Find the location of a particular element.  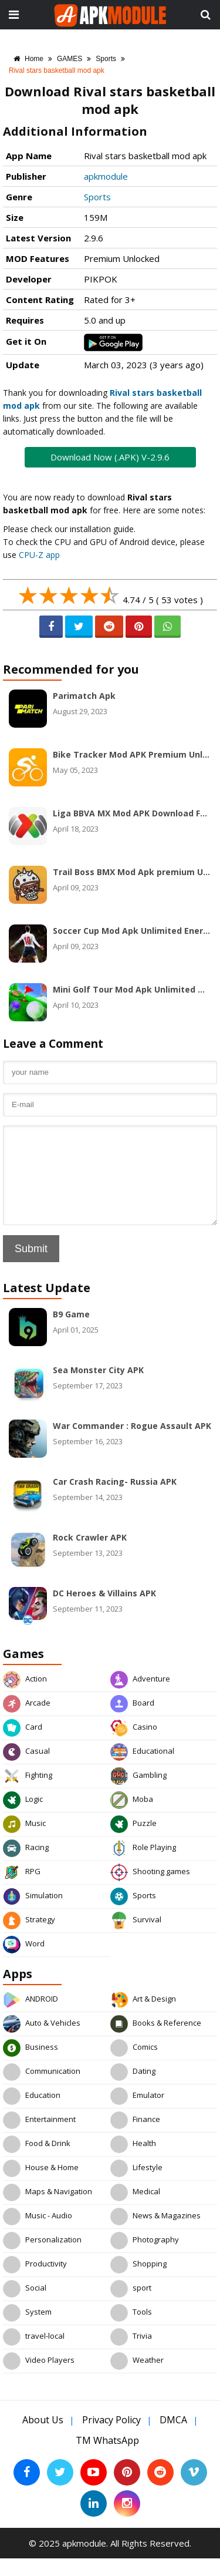

Emulator is located at coordinates (137, 2114).